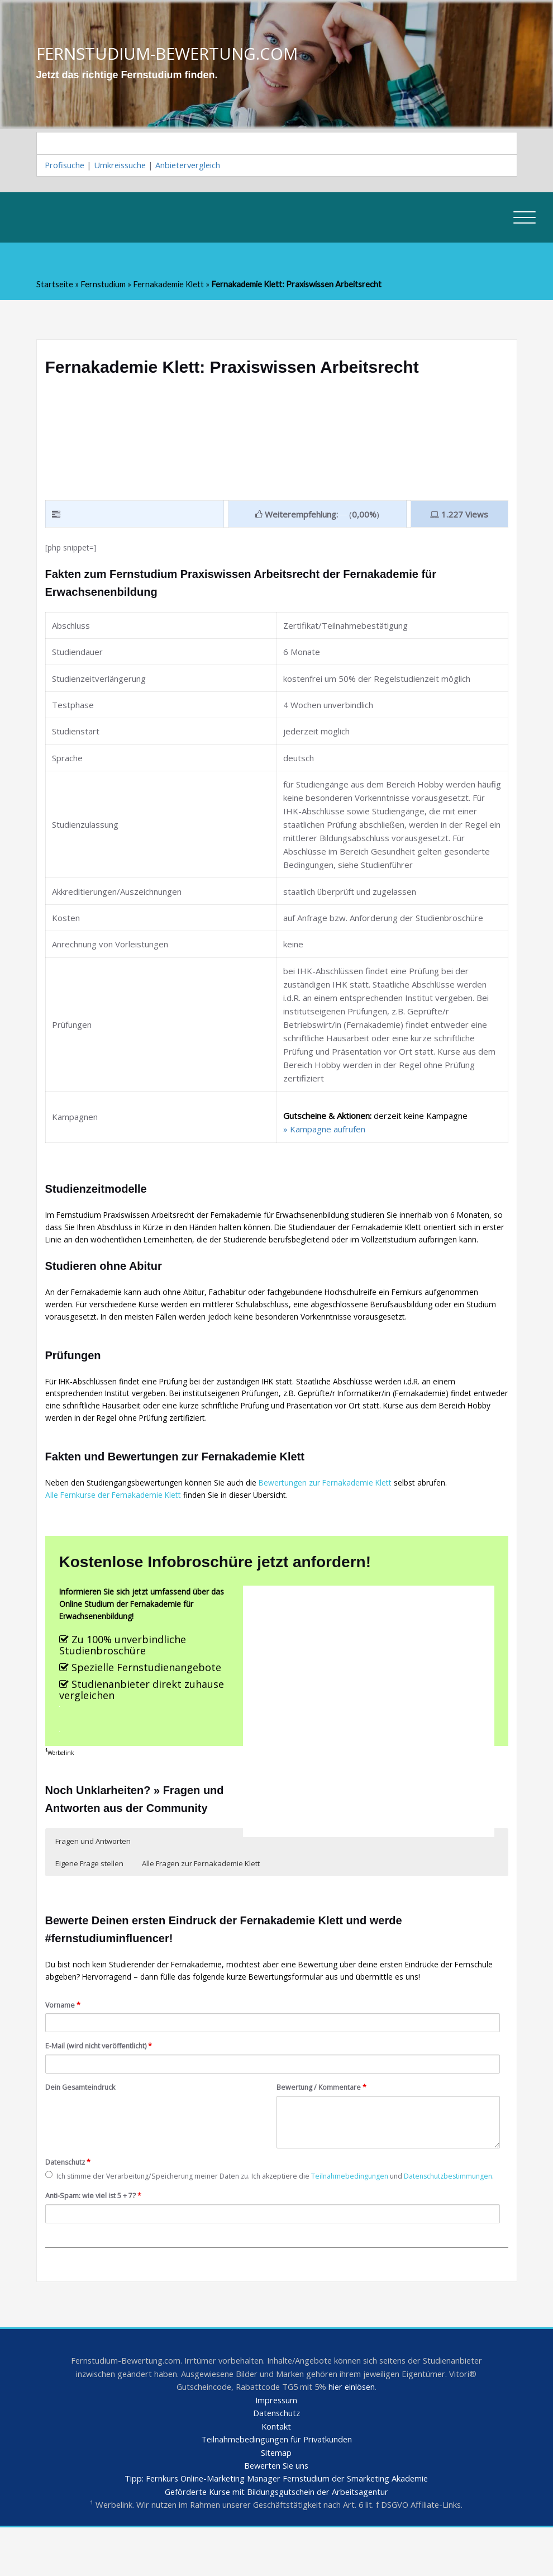 This screenshot has width=553, height=2576. What do you see at coordinates (55, 286) in the screenshot?
I see `Startseite` at bounding box center [55, 286].